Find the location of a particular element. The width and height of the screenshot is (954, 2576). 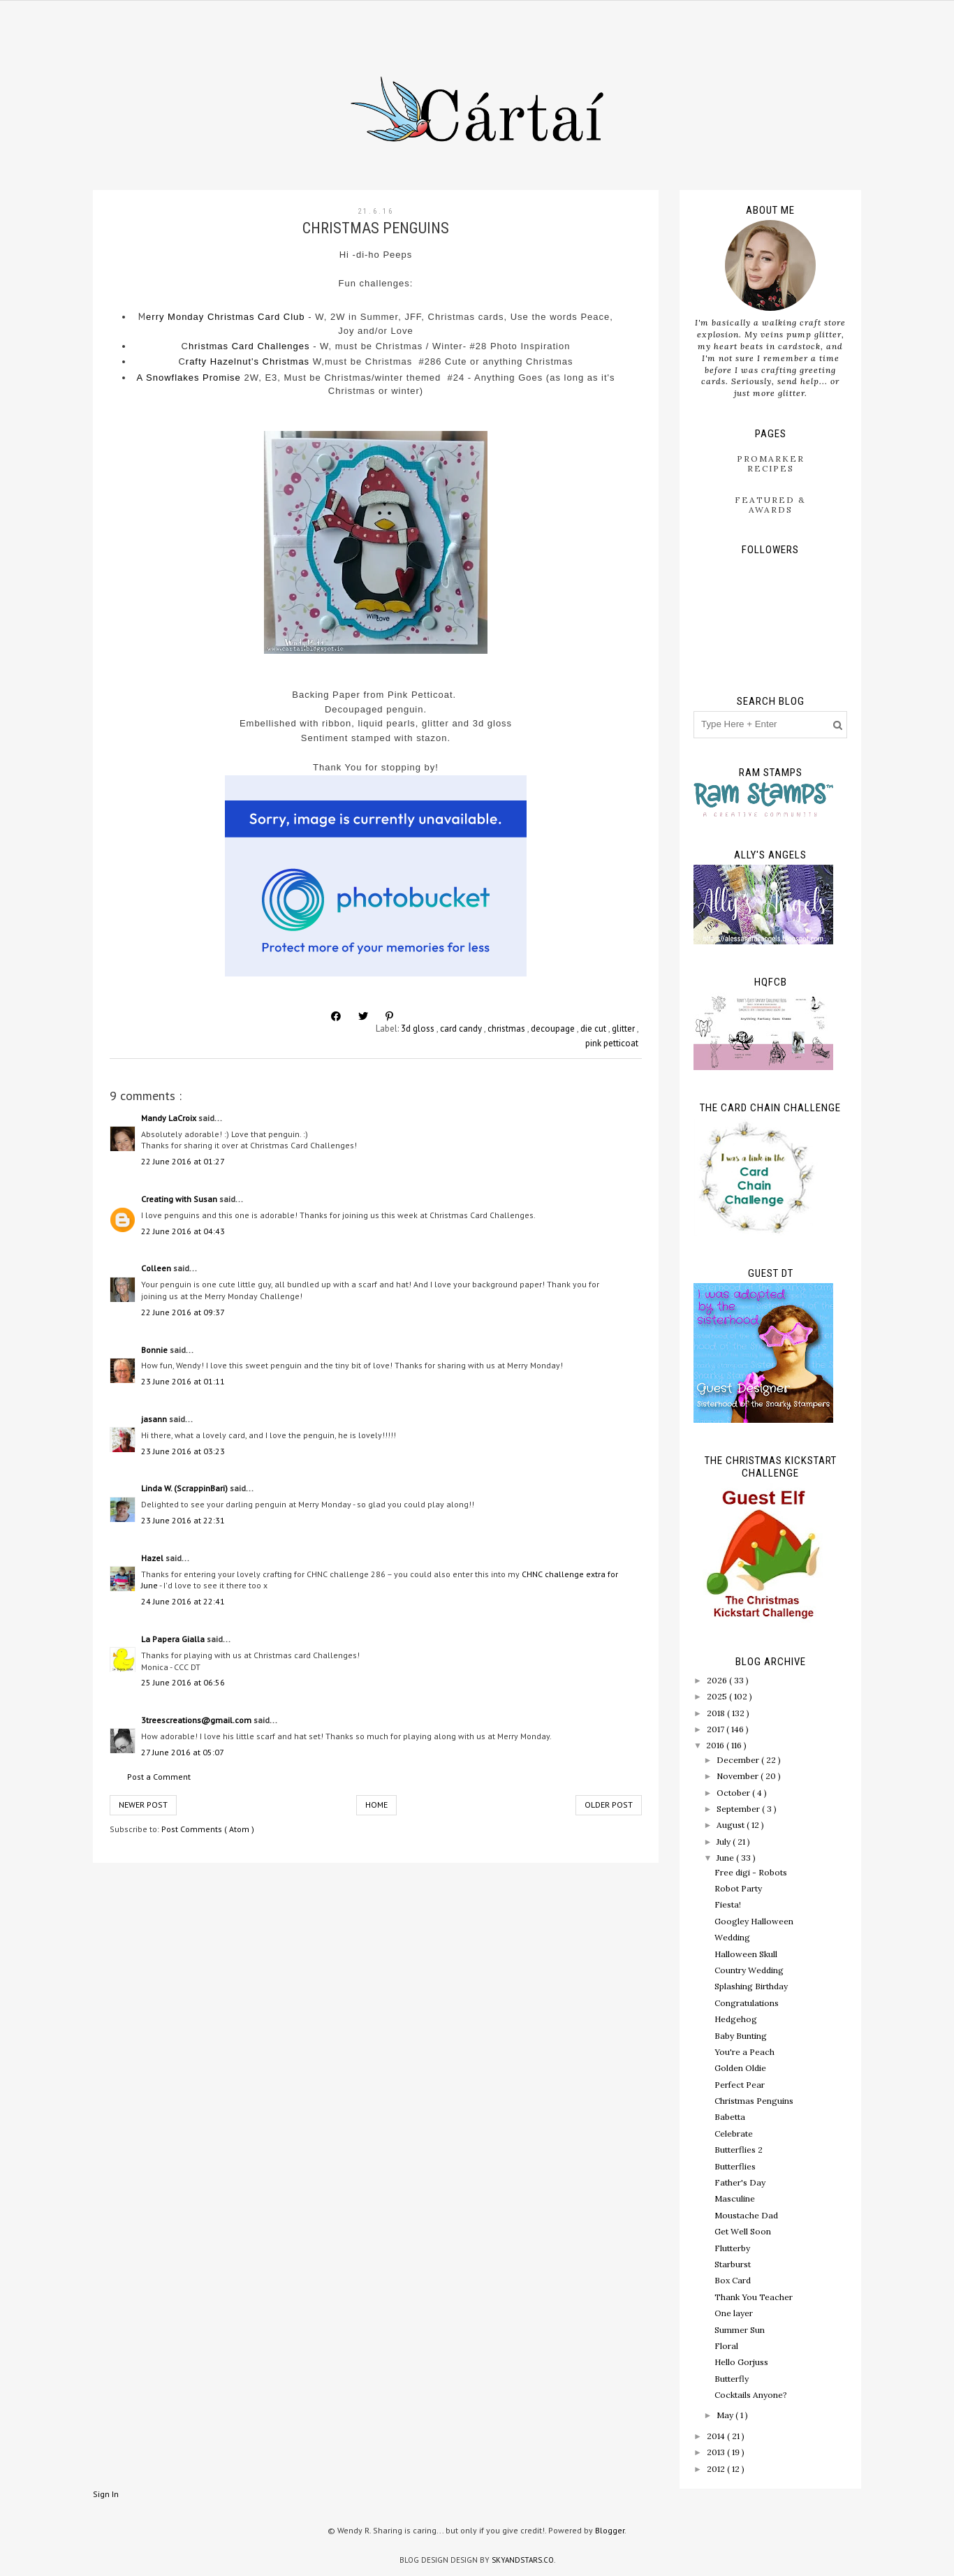

Box Card is located at coordinates (732, 2280).